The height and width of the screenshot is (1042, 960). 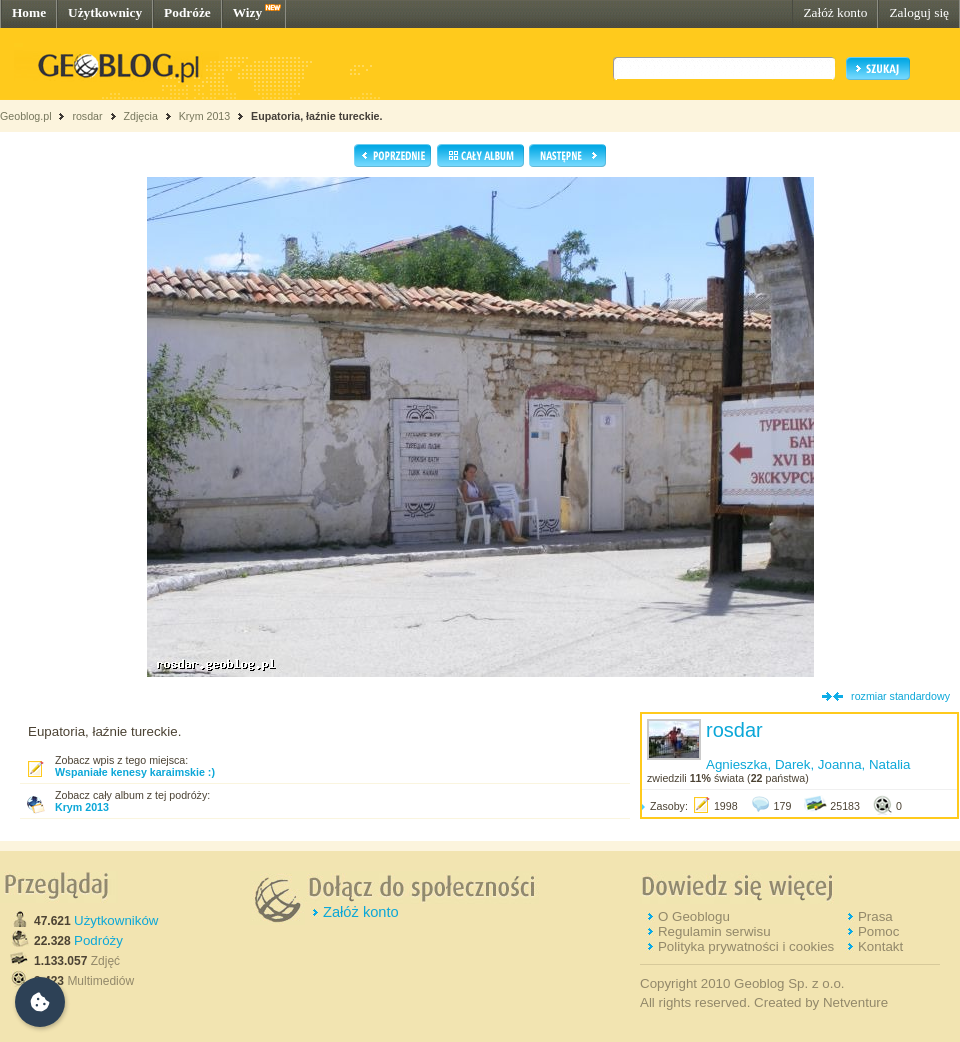 I want to click on rozmiar standardowy, so click(x=900, y=696).